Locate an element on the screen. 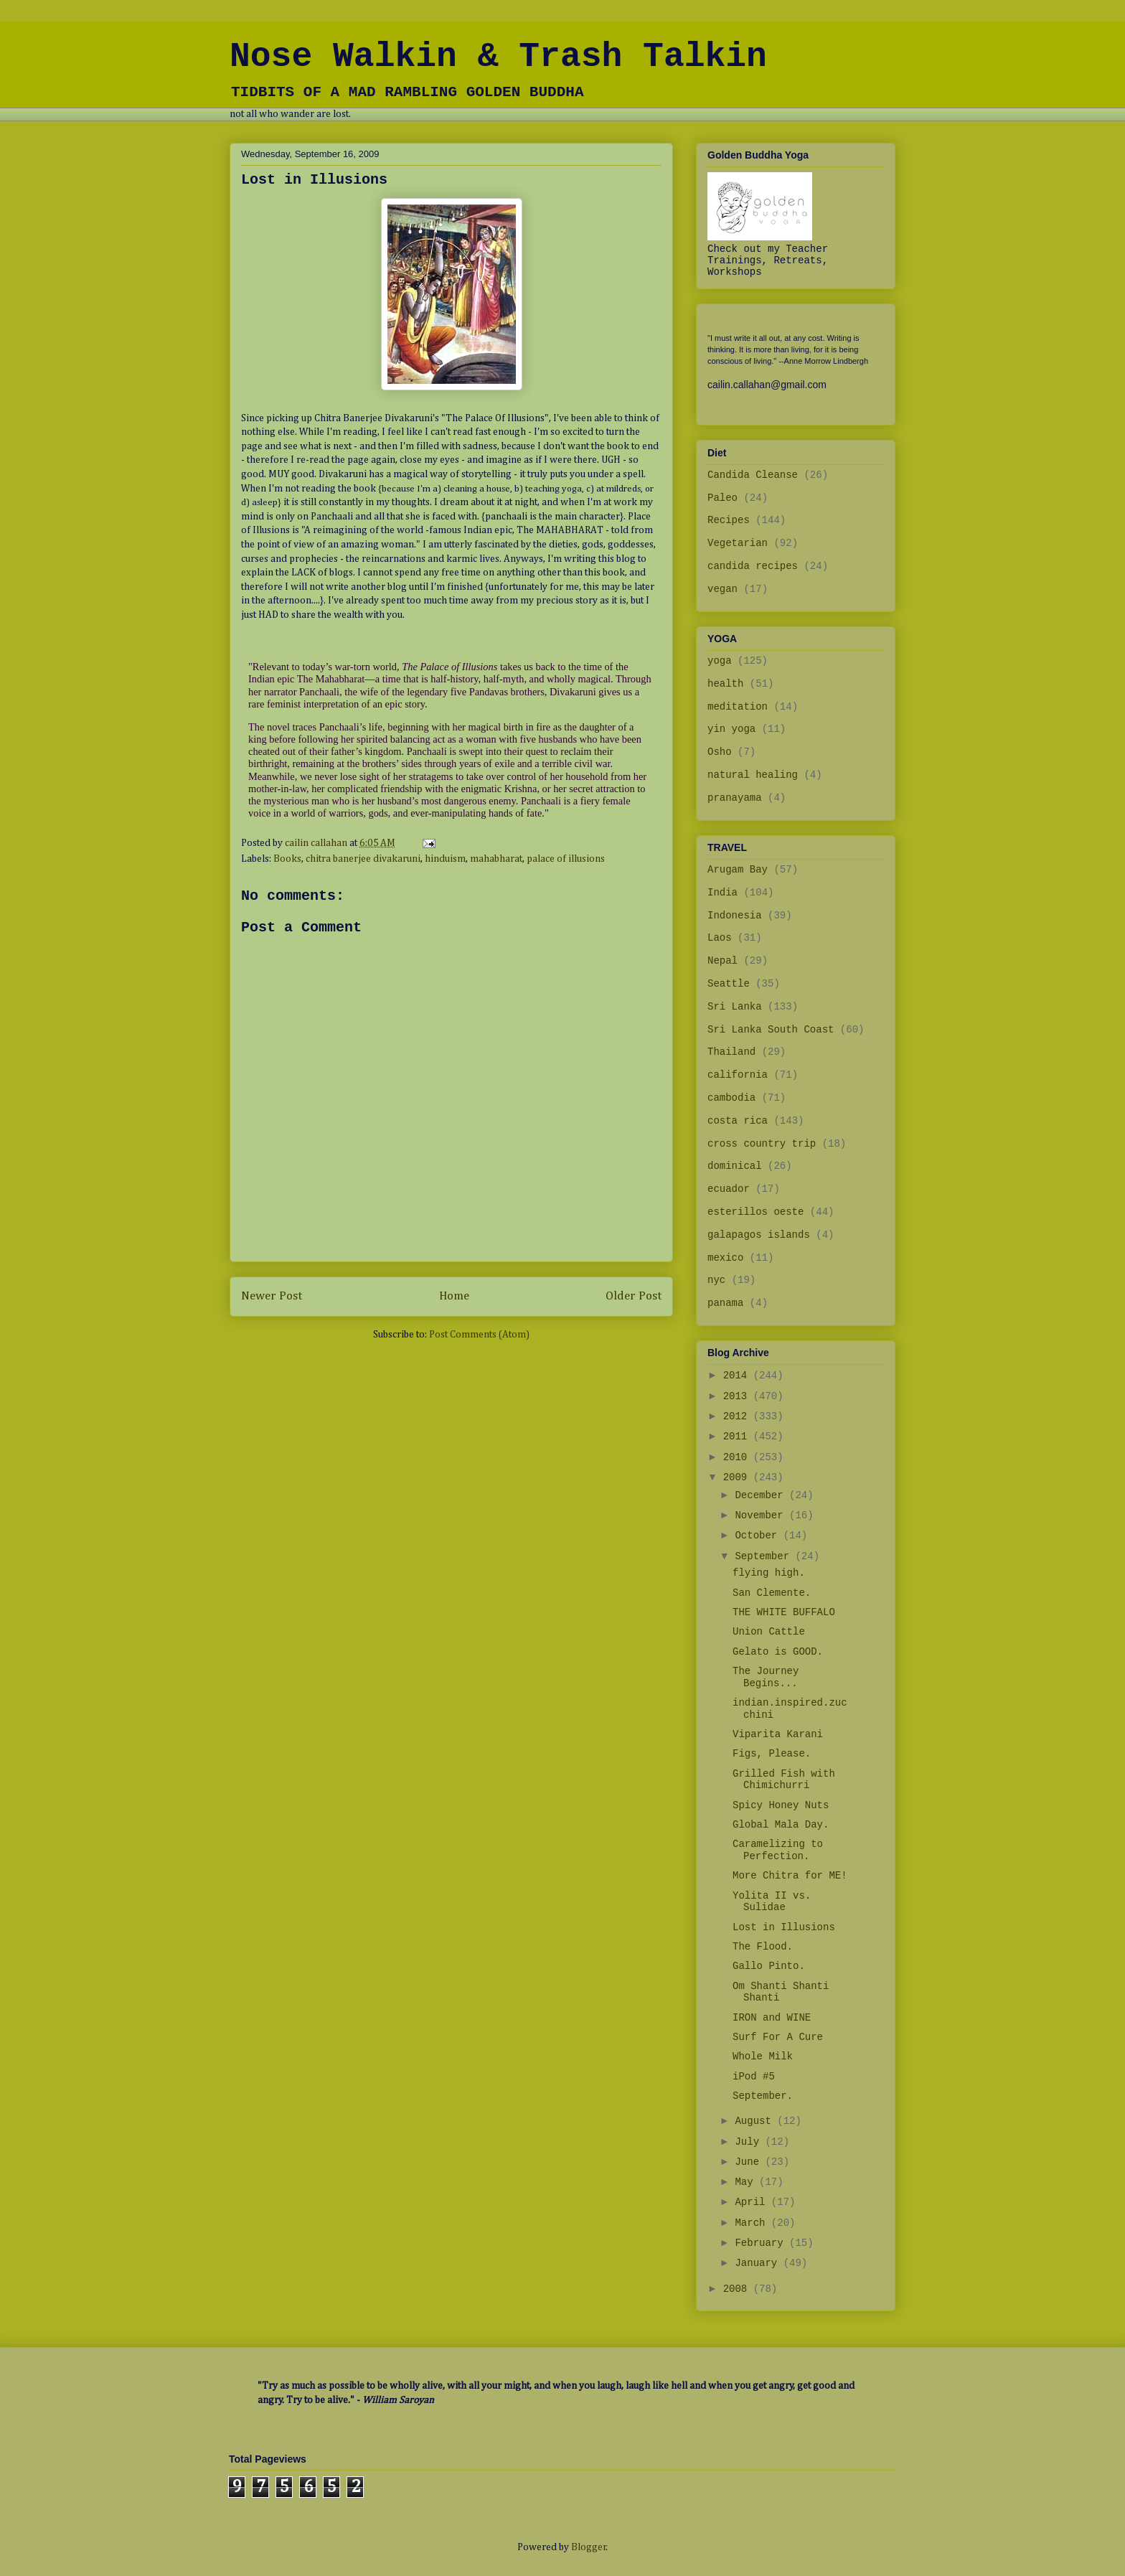  Seattle is located at coordinates (728, 983).